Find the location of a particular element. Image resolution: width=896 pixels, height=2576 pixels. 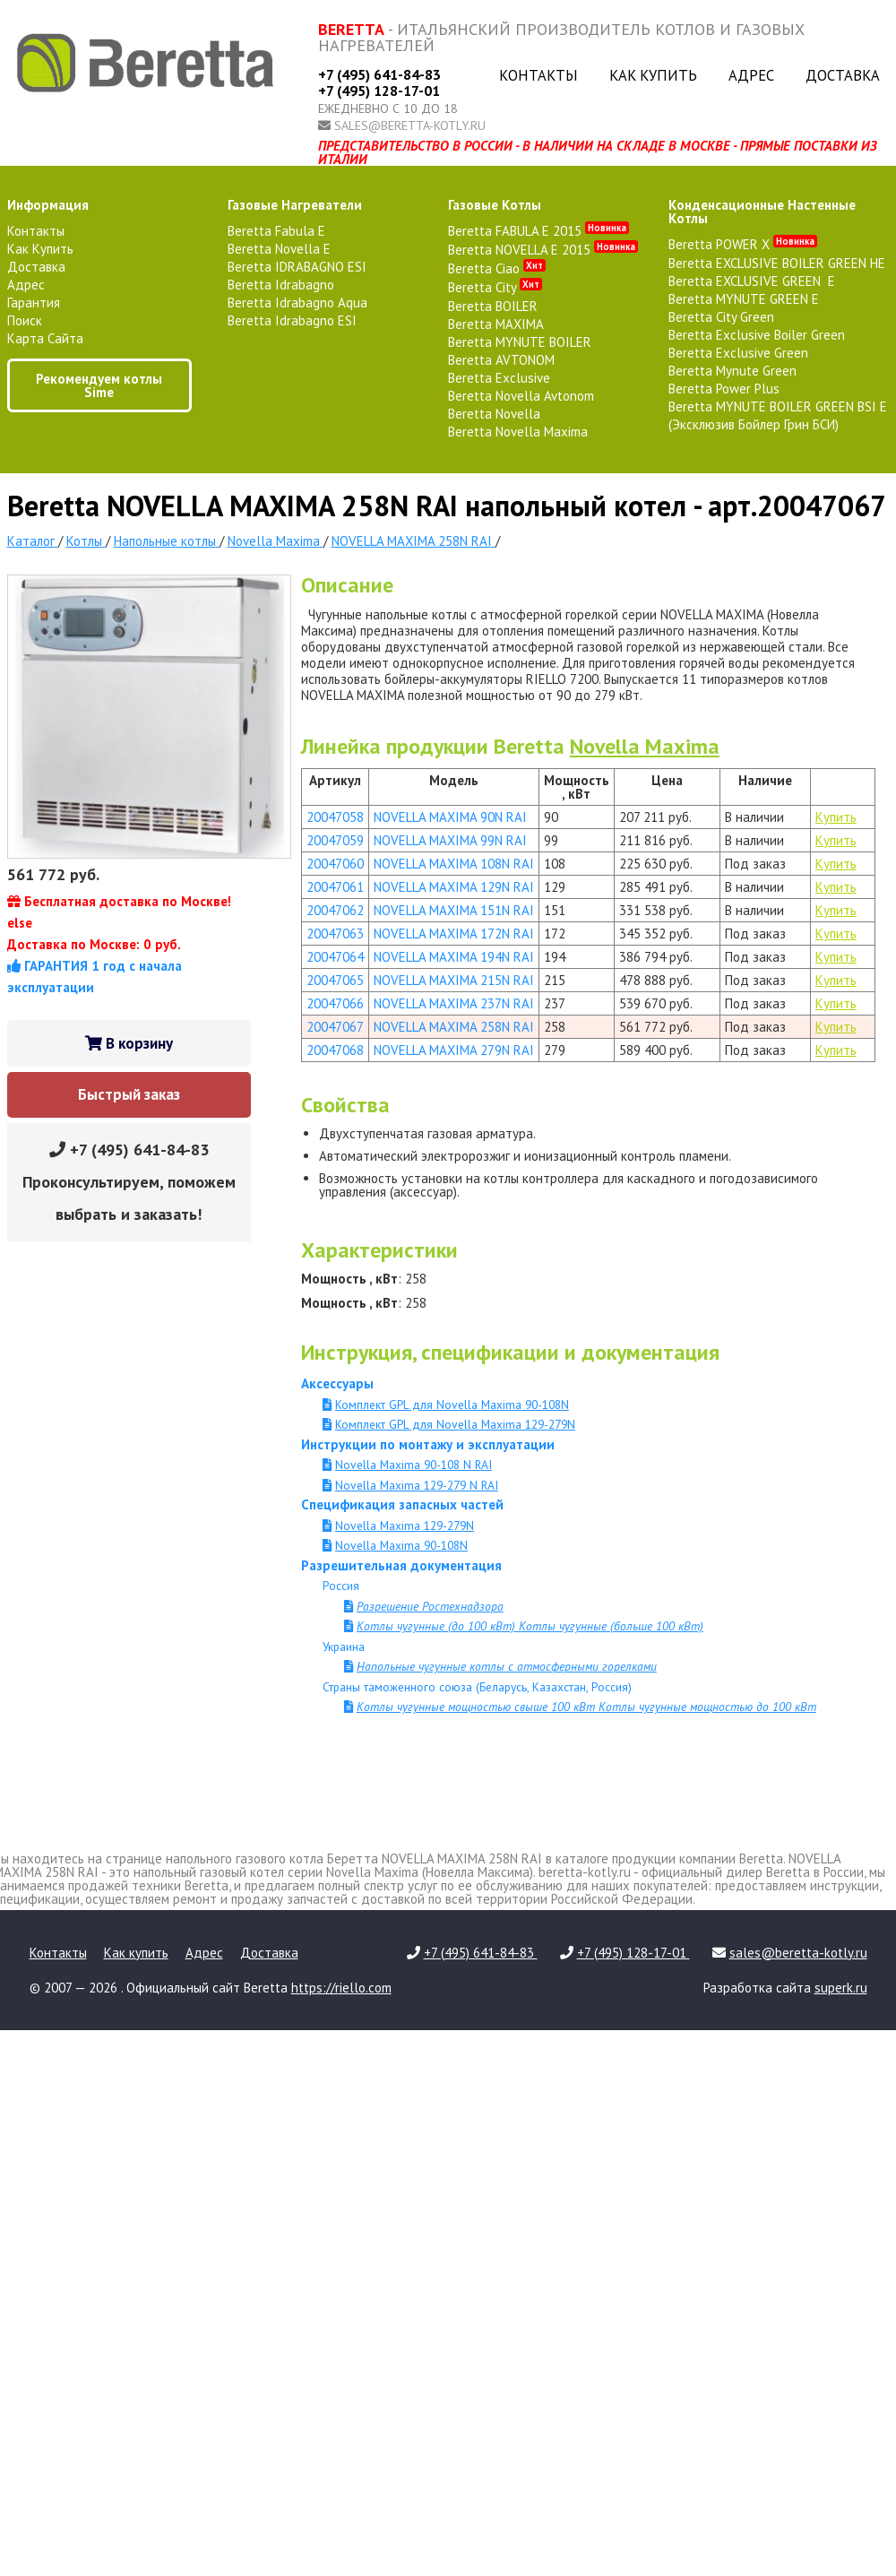

конденсационные настенные котлы is located at coordinates (762, 211).